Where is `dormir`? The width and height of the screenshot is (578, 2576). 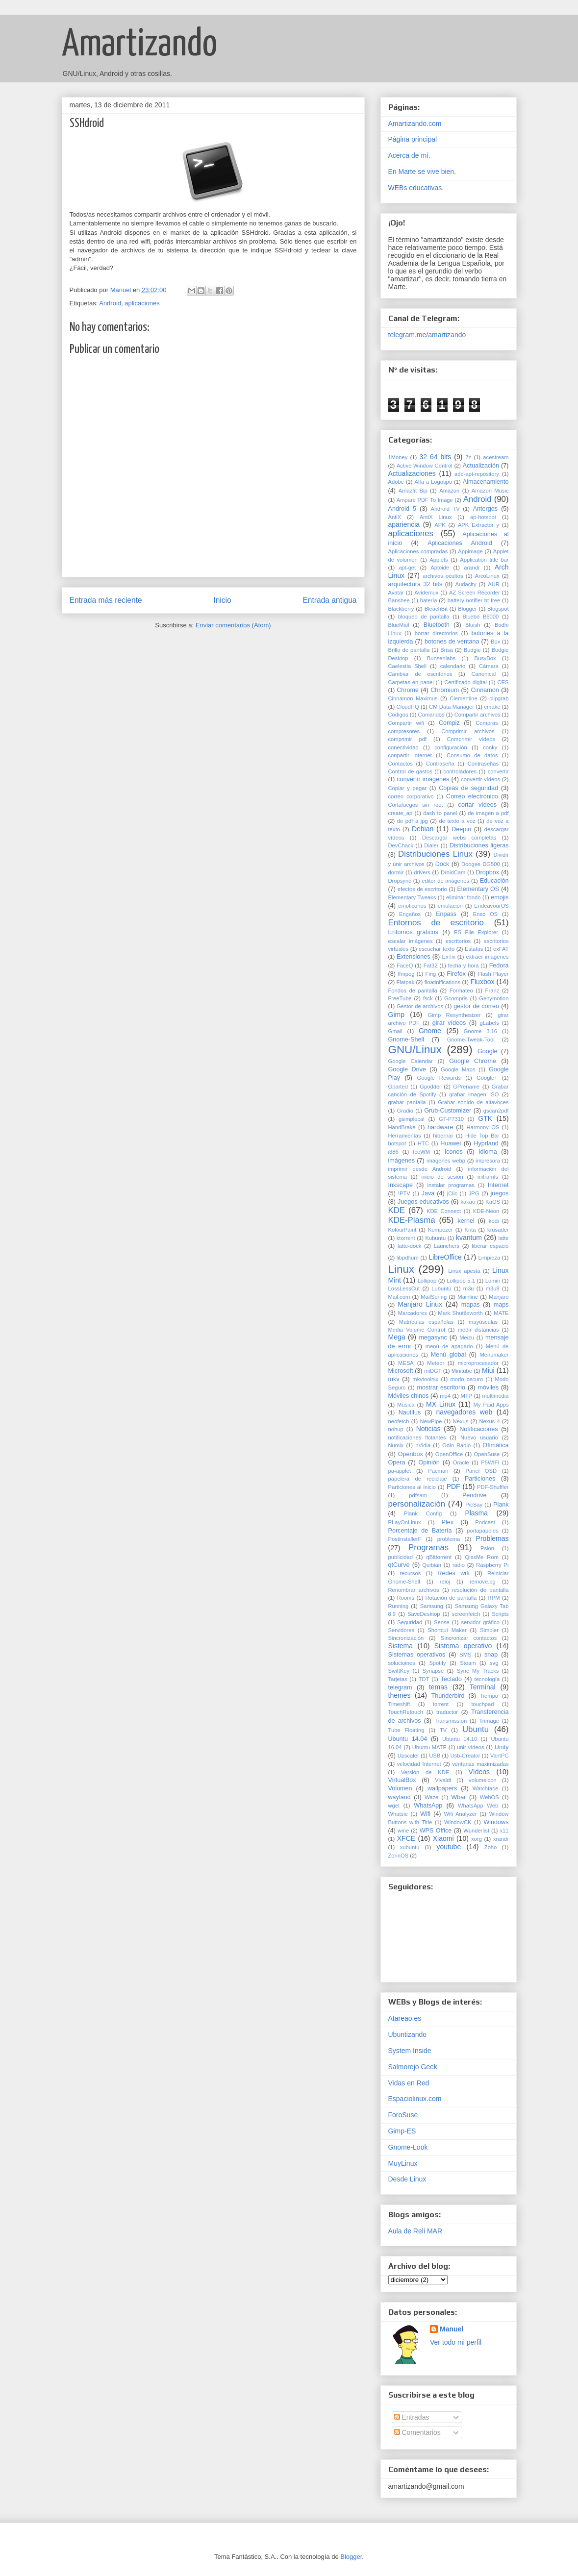
dormir is located at coordinates (396, 872).